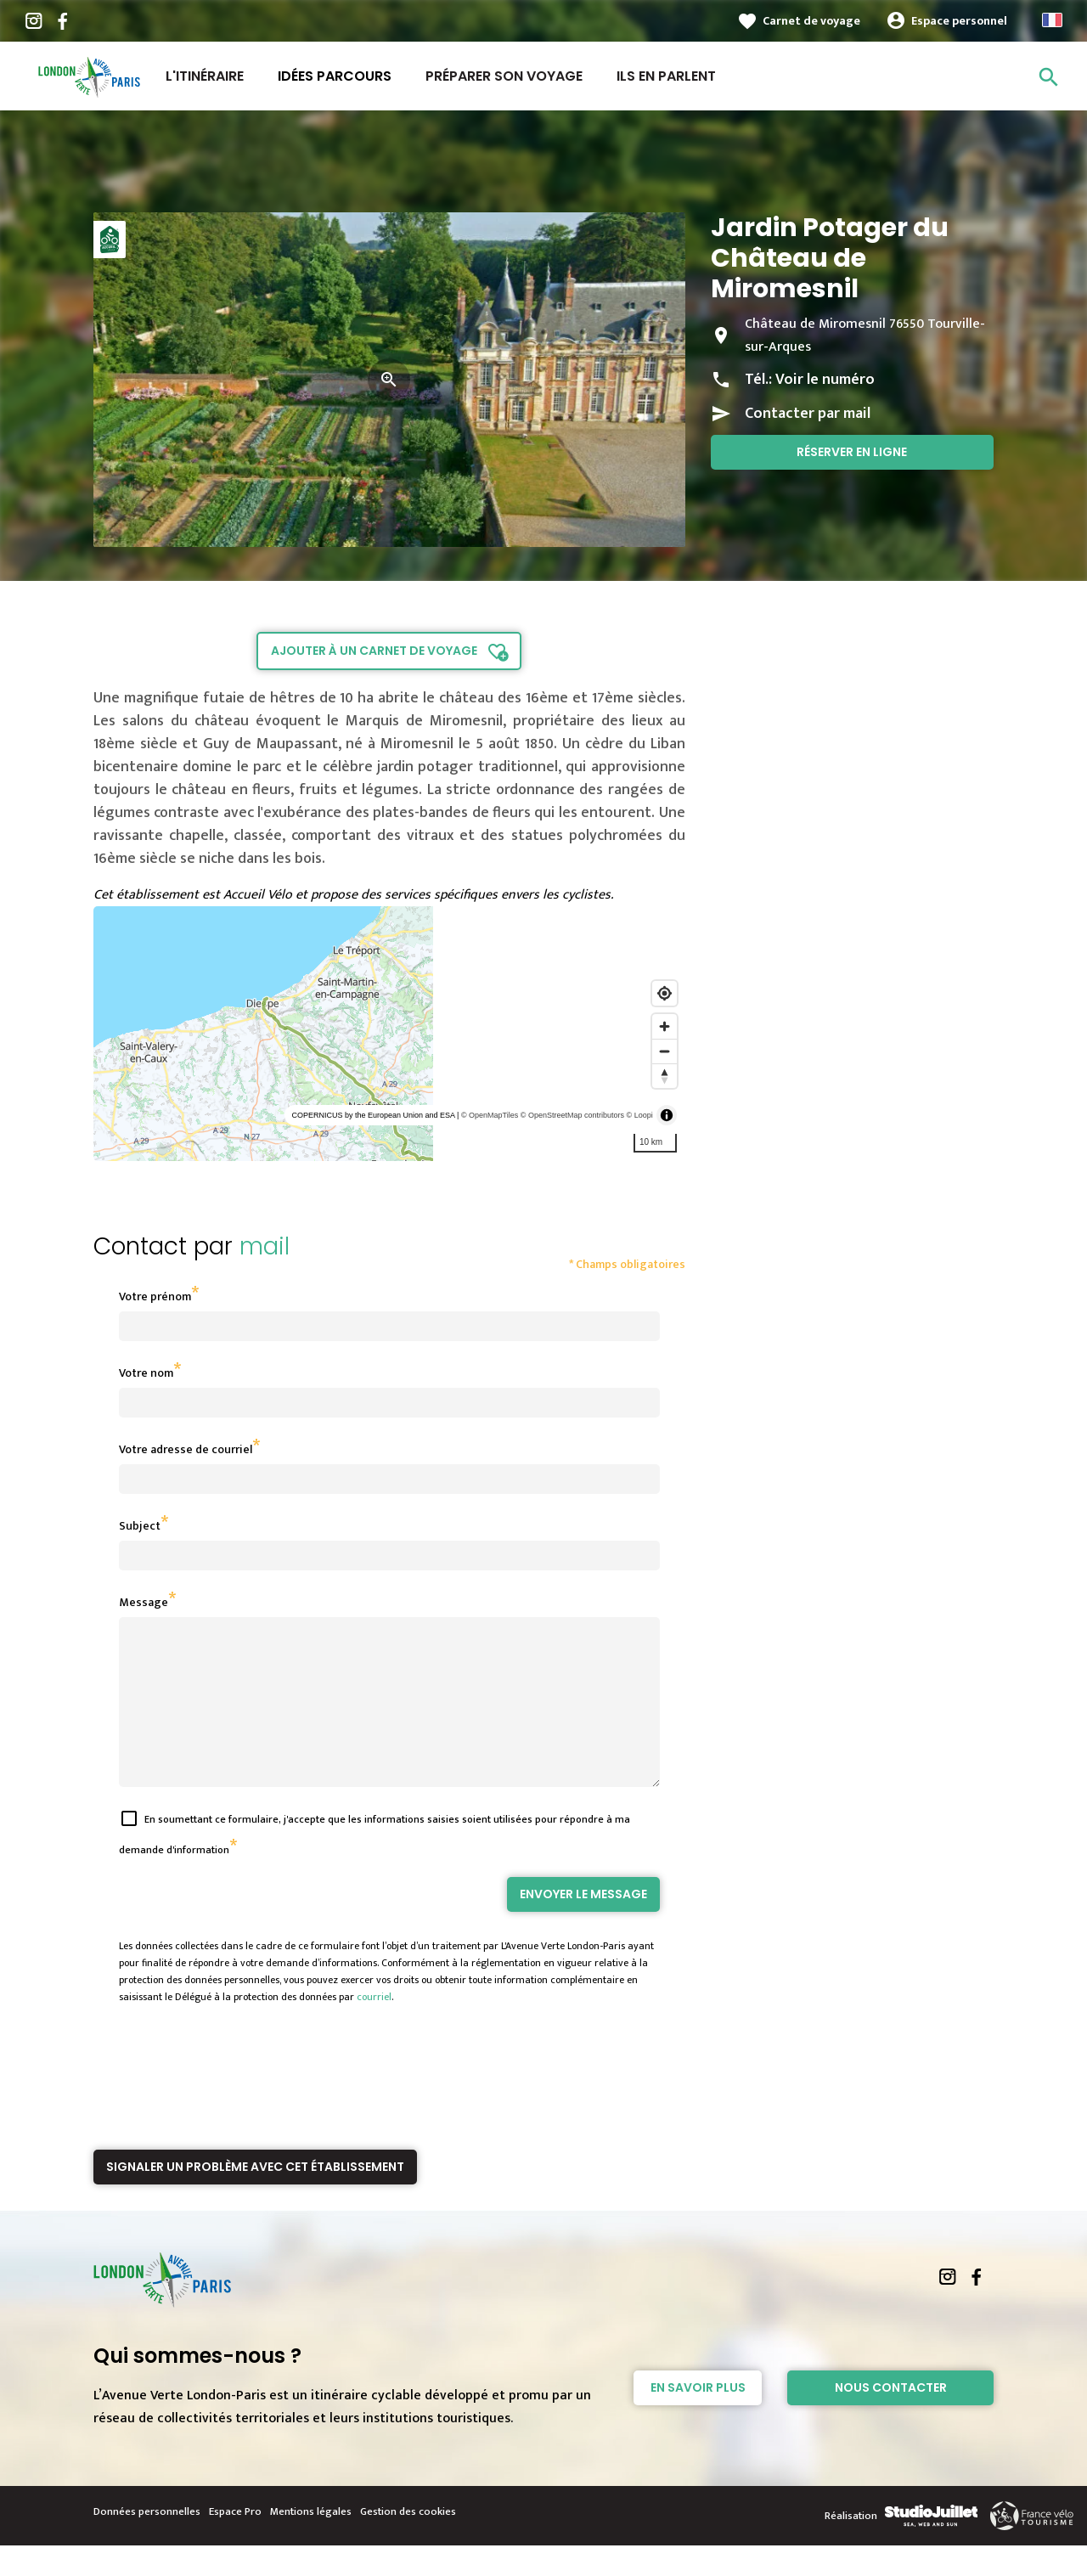  Describe the element at coordinates (666, 1115) in the screenshot. I see `[Toggle attribution]` at that location.